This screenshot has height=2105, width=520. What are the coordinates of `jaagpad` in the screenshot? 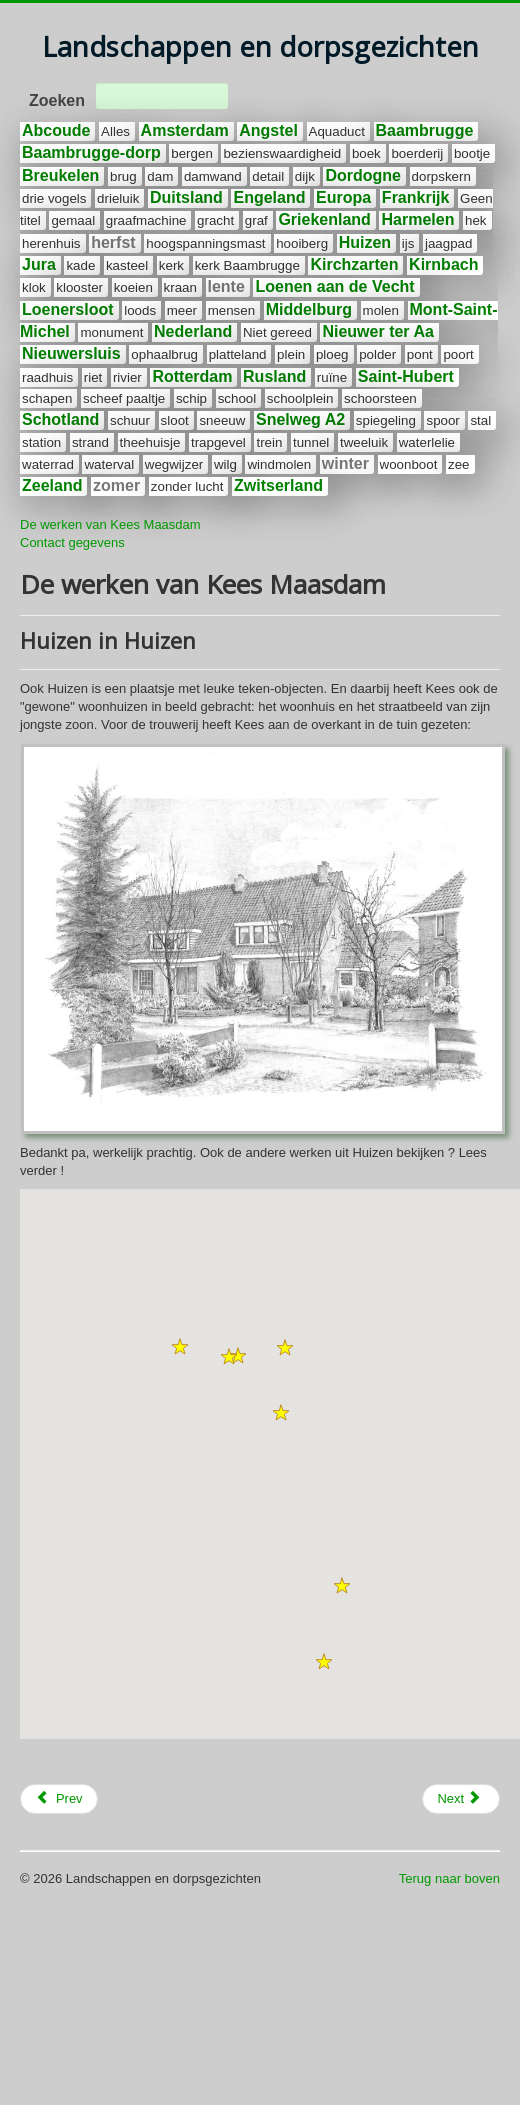 It's located at (448, 243).